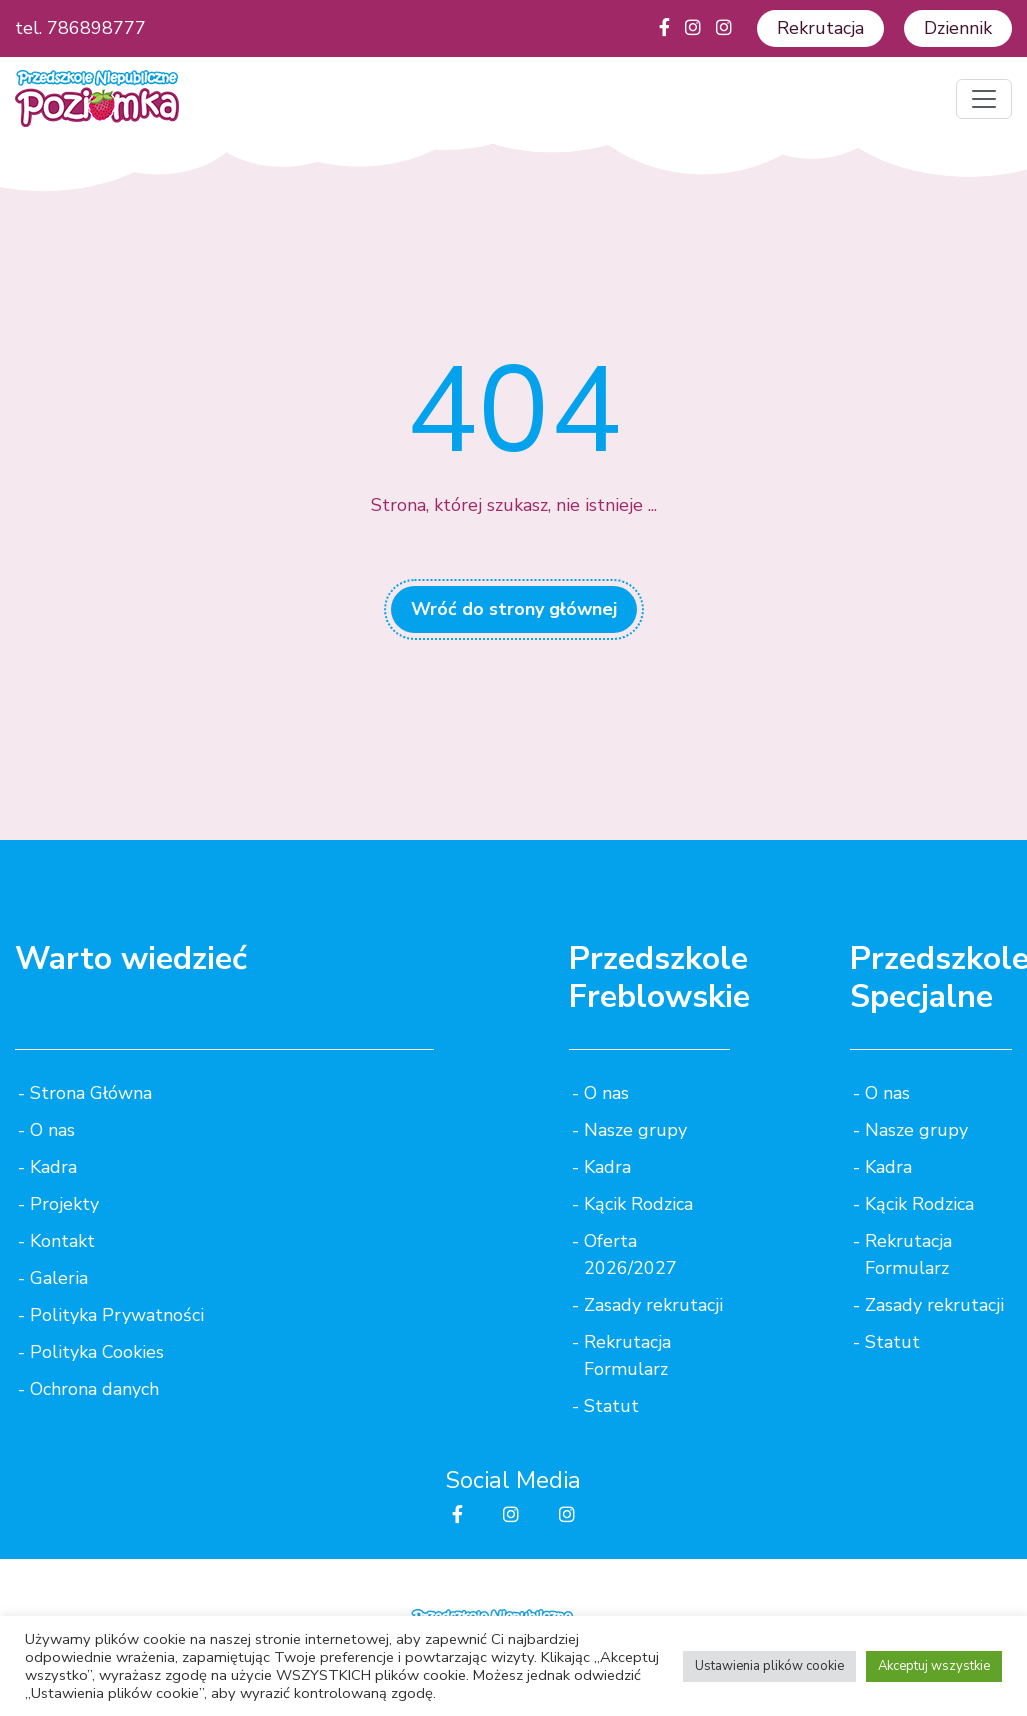 The height and width of the screenshot is (1716, 1027). Describe the element at coordinates (934, 1666) in the screenshot. I see `Akceptuj wszystkie [button]` at that location.